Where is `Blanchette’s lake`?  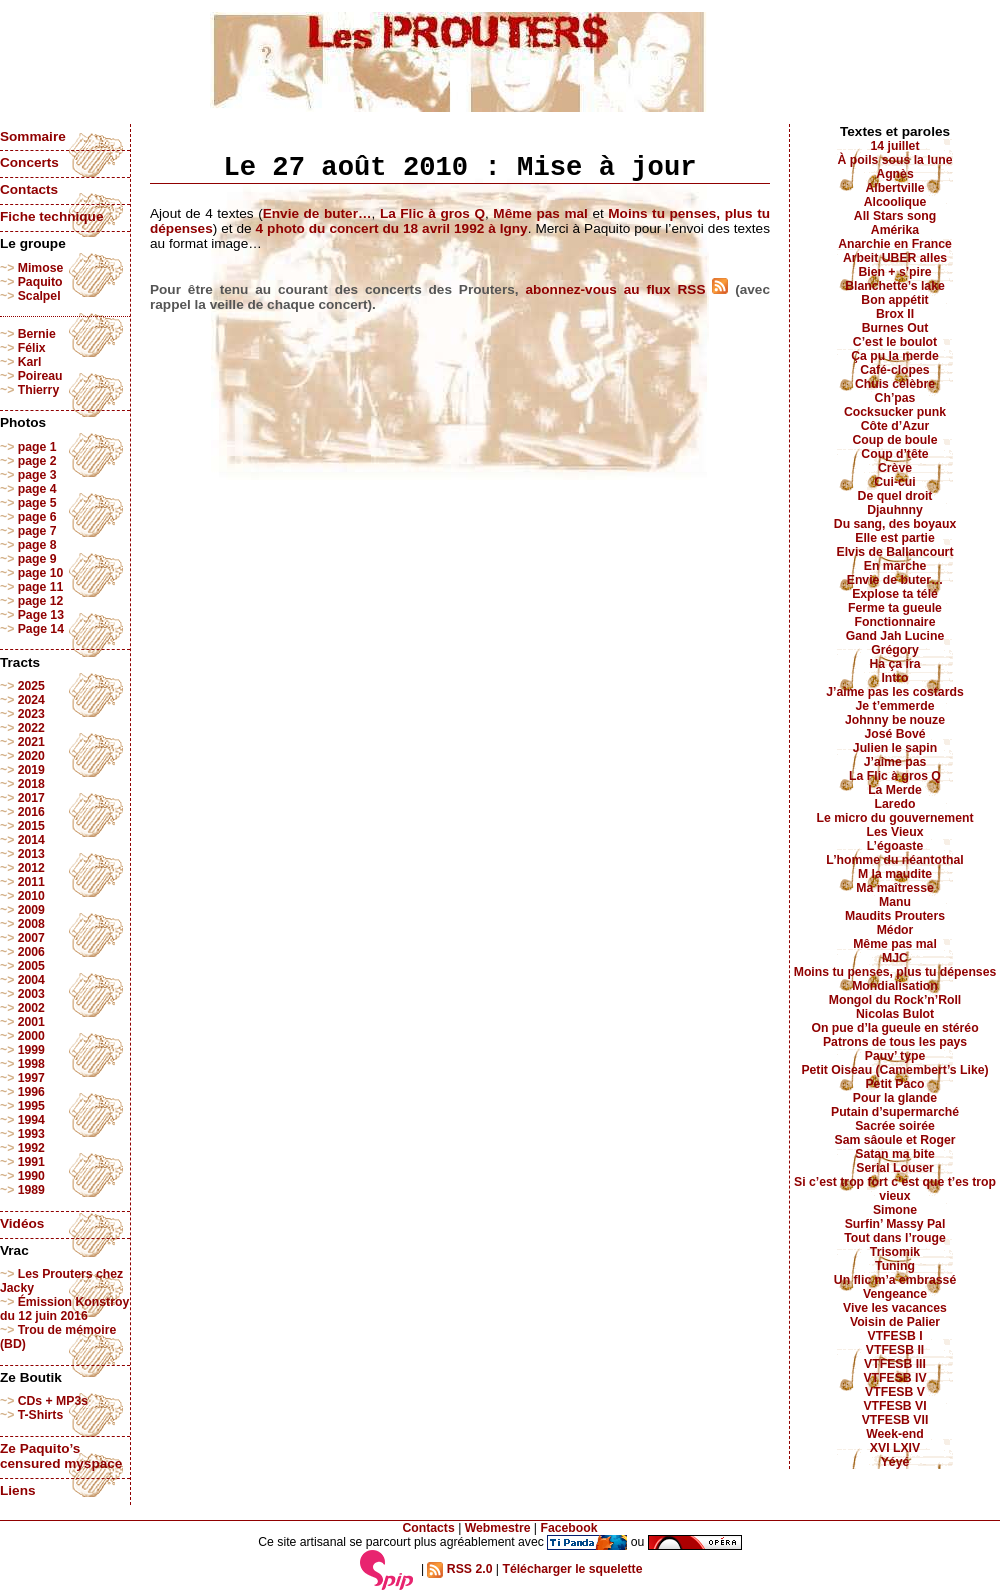 Blanchette’s lake is located at coordinates (895, 286).